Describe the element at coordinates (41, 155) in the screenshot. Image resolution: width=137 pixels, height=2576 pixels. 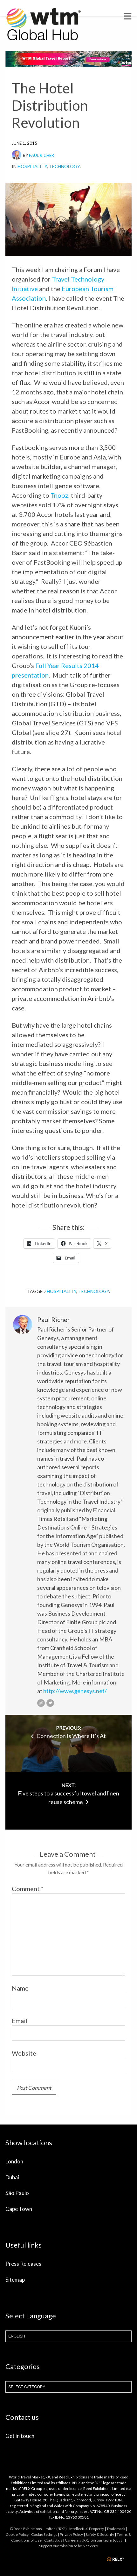
I see `Paul Richer` at that location.